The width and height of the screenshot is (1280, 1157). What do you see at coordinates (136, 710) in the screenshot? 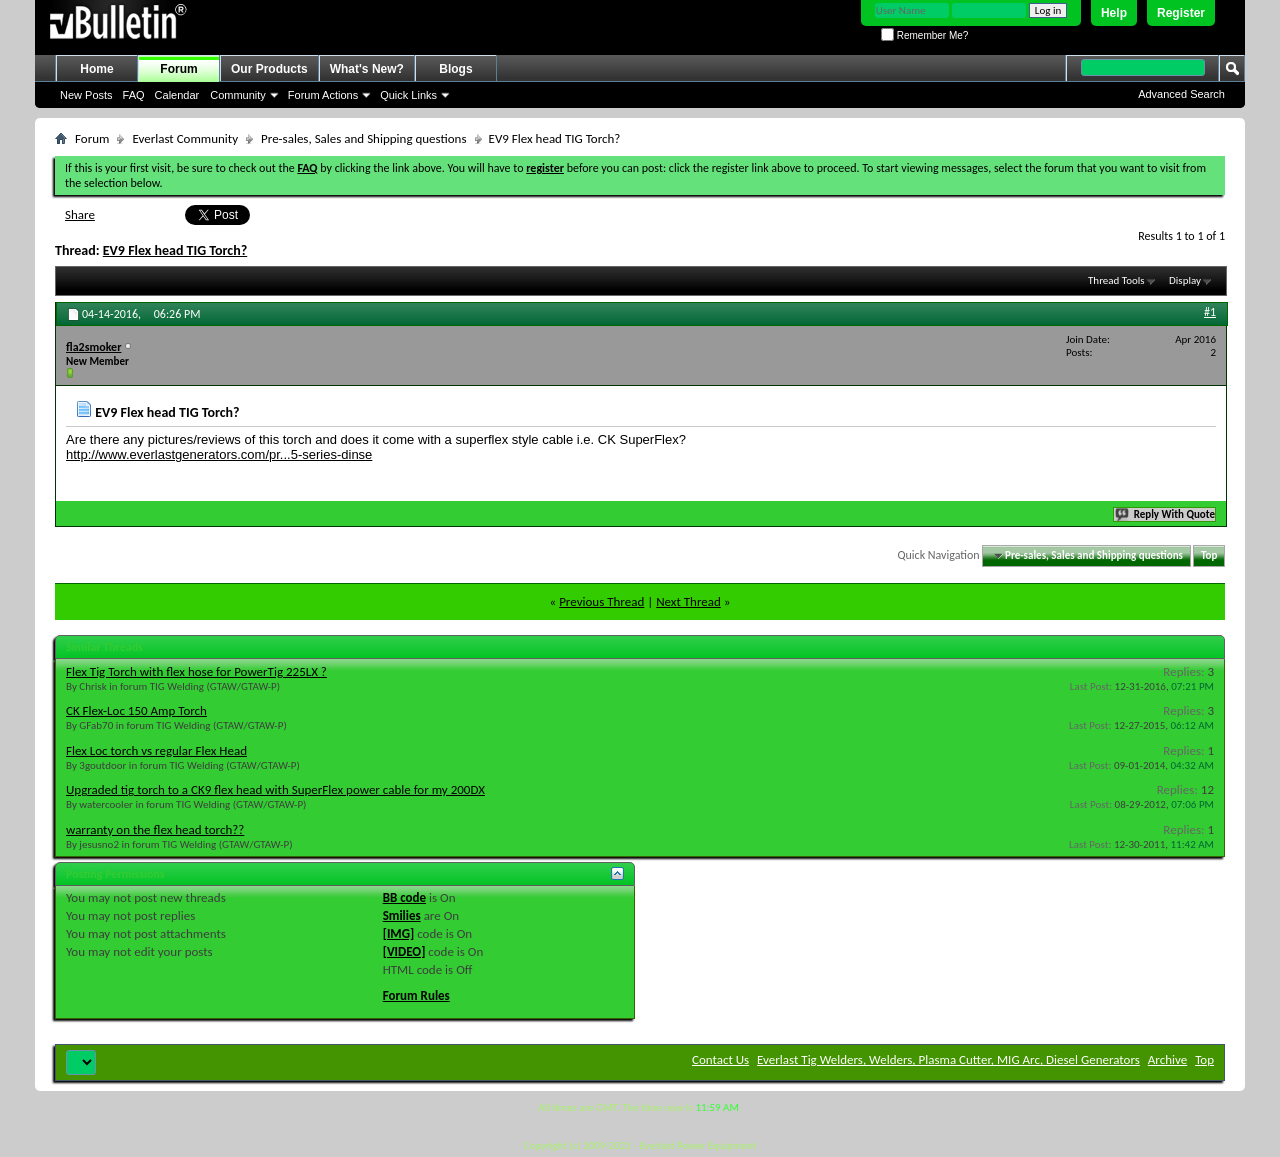
I see `CK Flex-Loc 150 Amp Torch` at bounding box center [136, 710].